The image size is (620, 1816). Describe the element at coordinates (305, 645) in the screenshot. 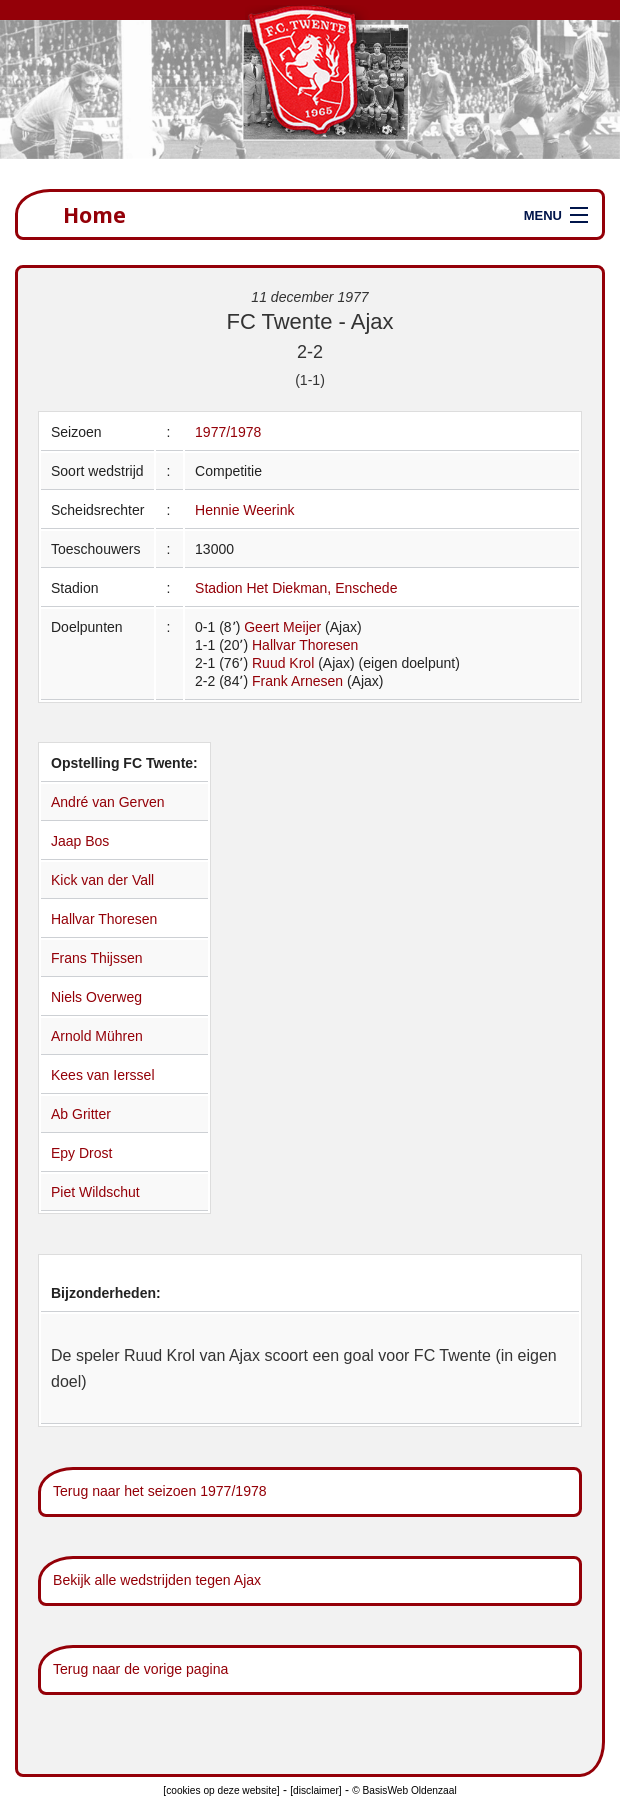

I see `Hallvar Thoresen` at that location.